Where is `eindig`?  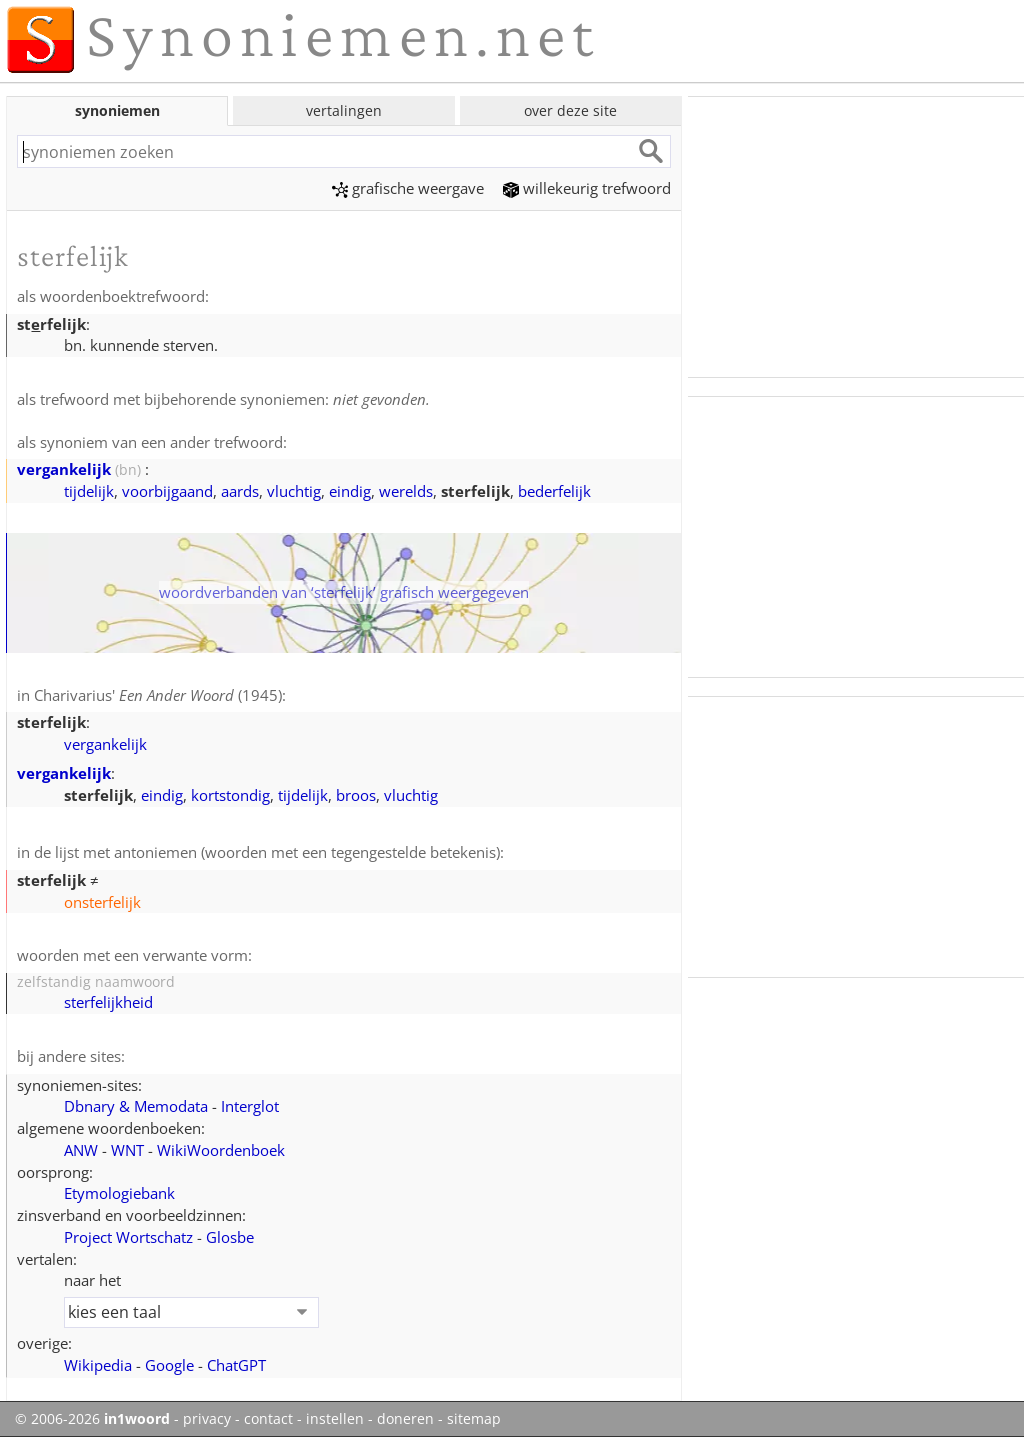
eindig is located at coordinates (350, 491).